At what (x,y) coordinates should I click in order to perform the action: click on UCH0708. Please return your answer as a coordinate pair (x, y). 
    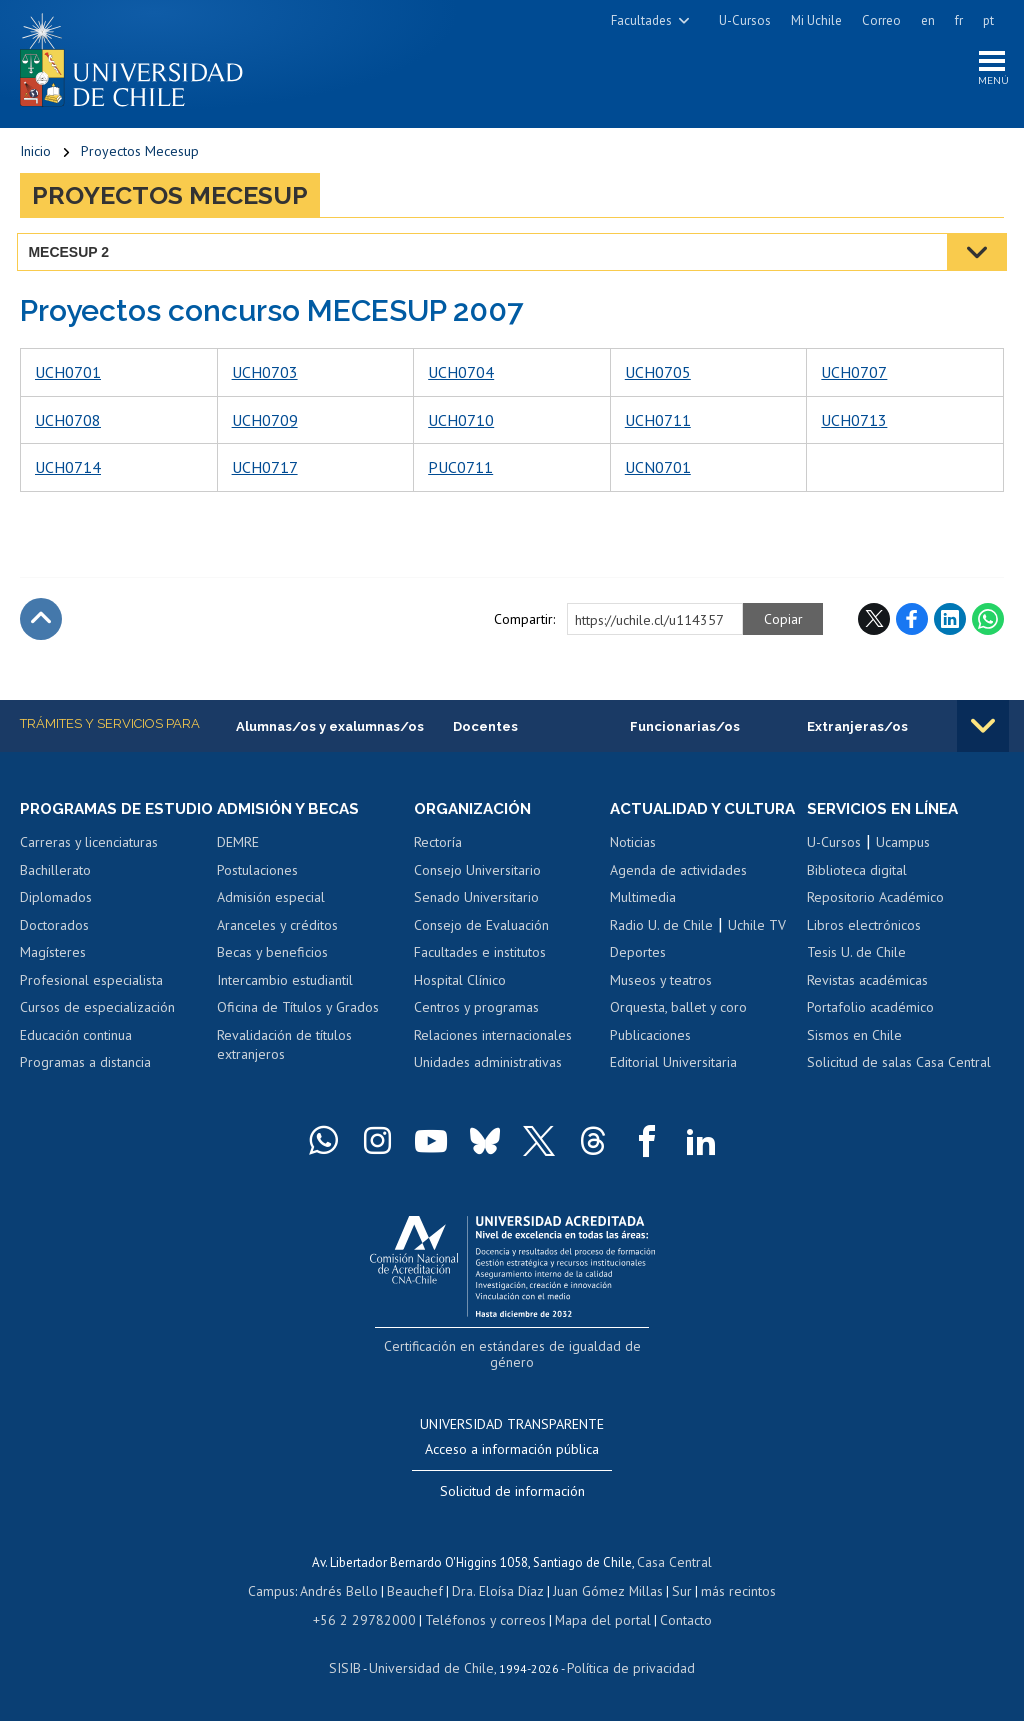
    Looking at the image, I should click on (68, 424).